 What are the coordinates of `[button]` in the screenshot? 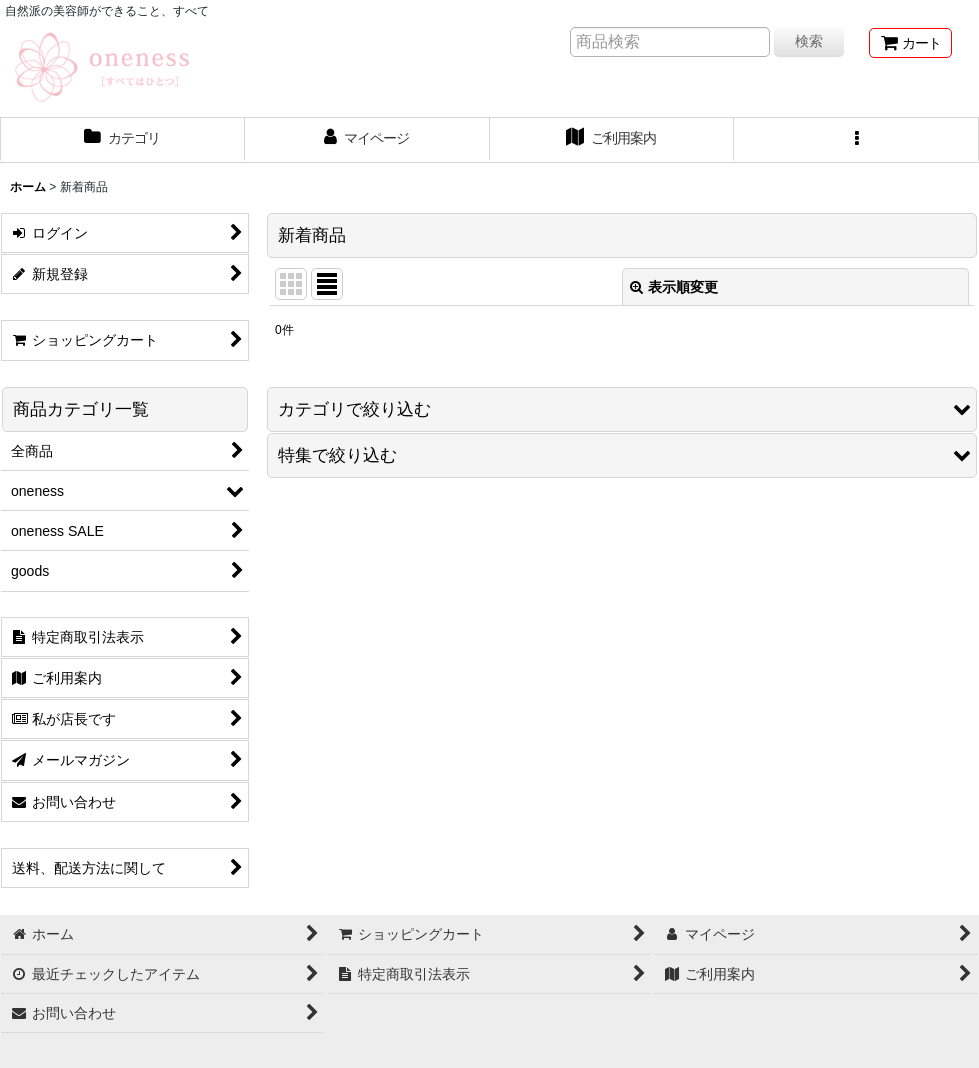 It's located at (856, 140).